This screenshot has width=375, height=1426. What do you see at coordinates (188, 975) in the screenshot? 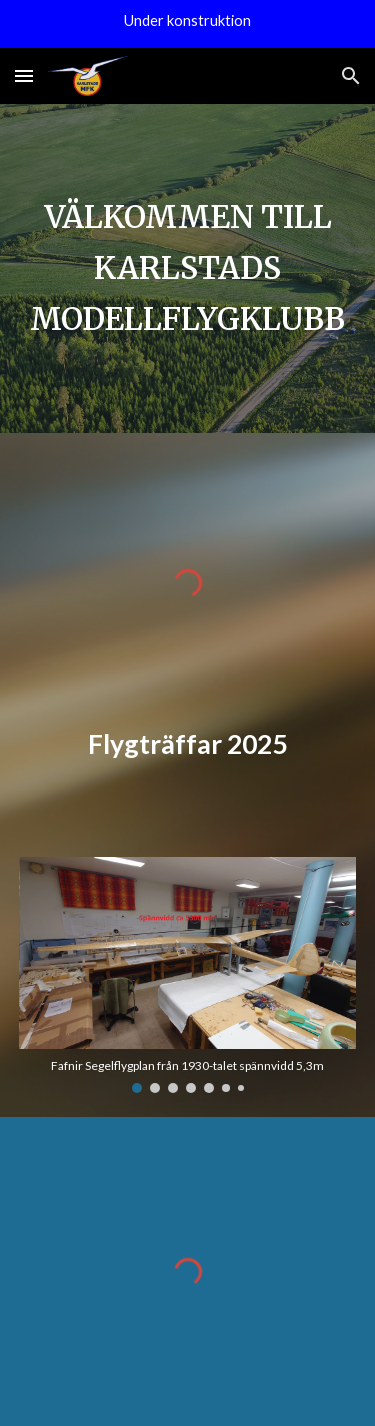
I see `[Image carousel]` at bounding box center [188, 975].